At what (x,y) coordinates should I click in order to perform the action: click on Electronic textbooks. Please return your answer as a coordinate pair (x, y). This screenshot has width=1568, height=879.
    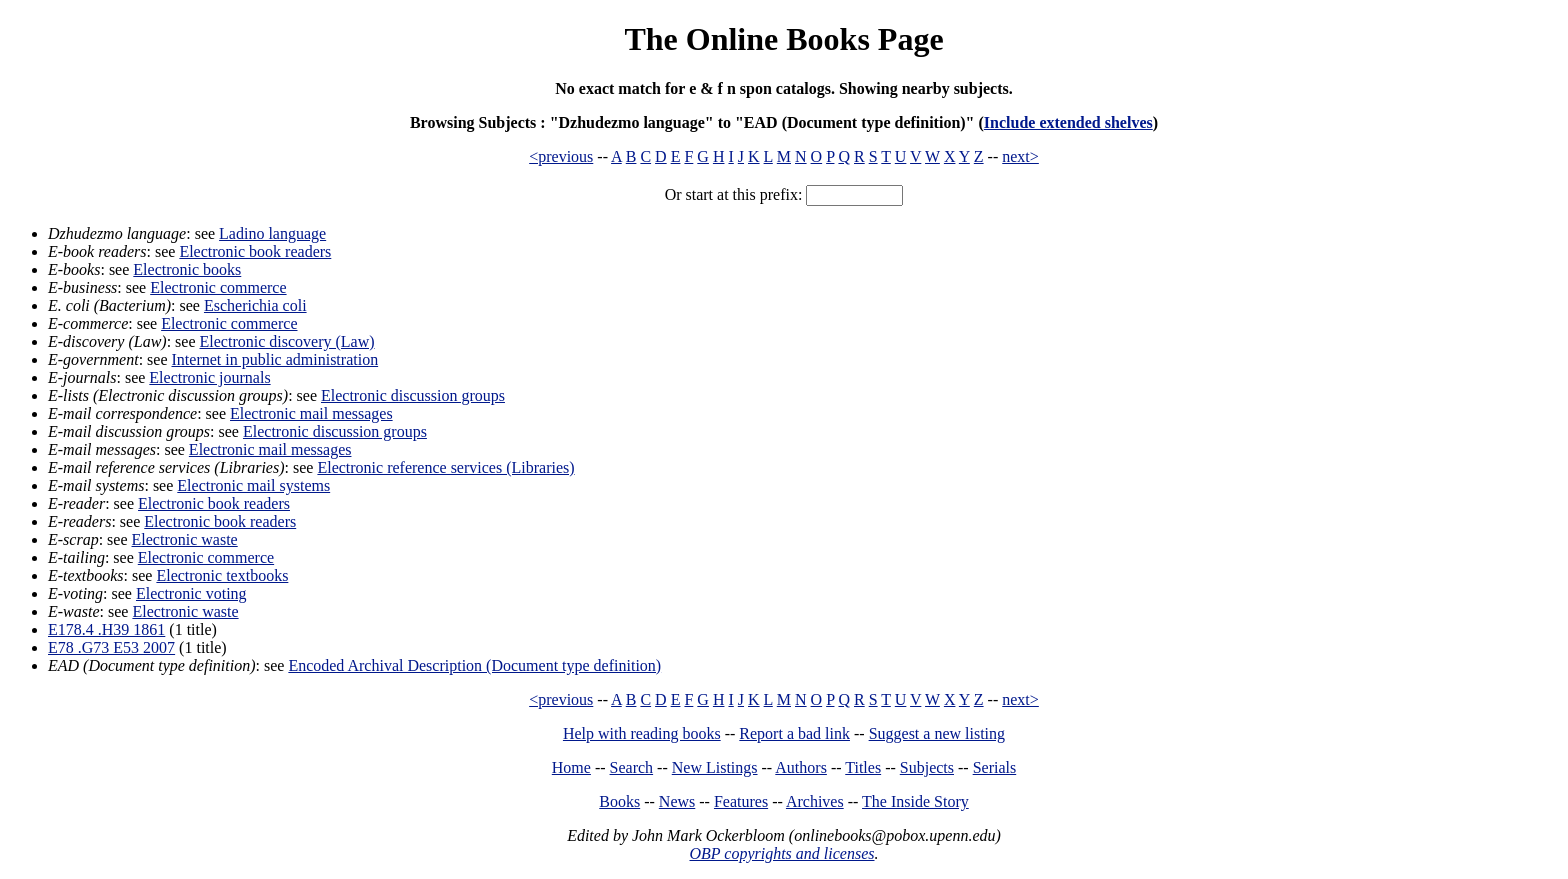
    Looking at the image, I should click on (222, 575).